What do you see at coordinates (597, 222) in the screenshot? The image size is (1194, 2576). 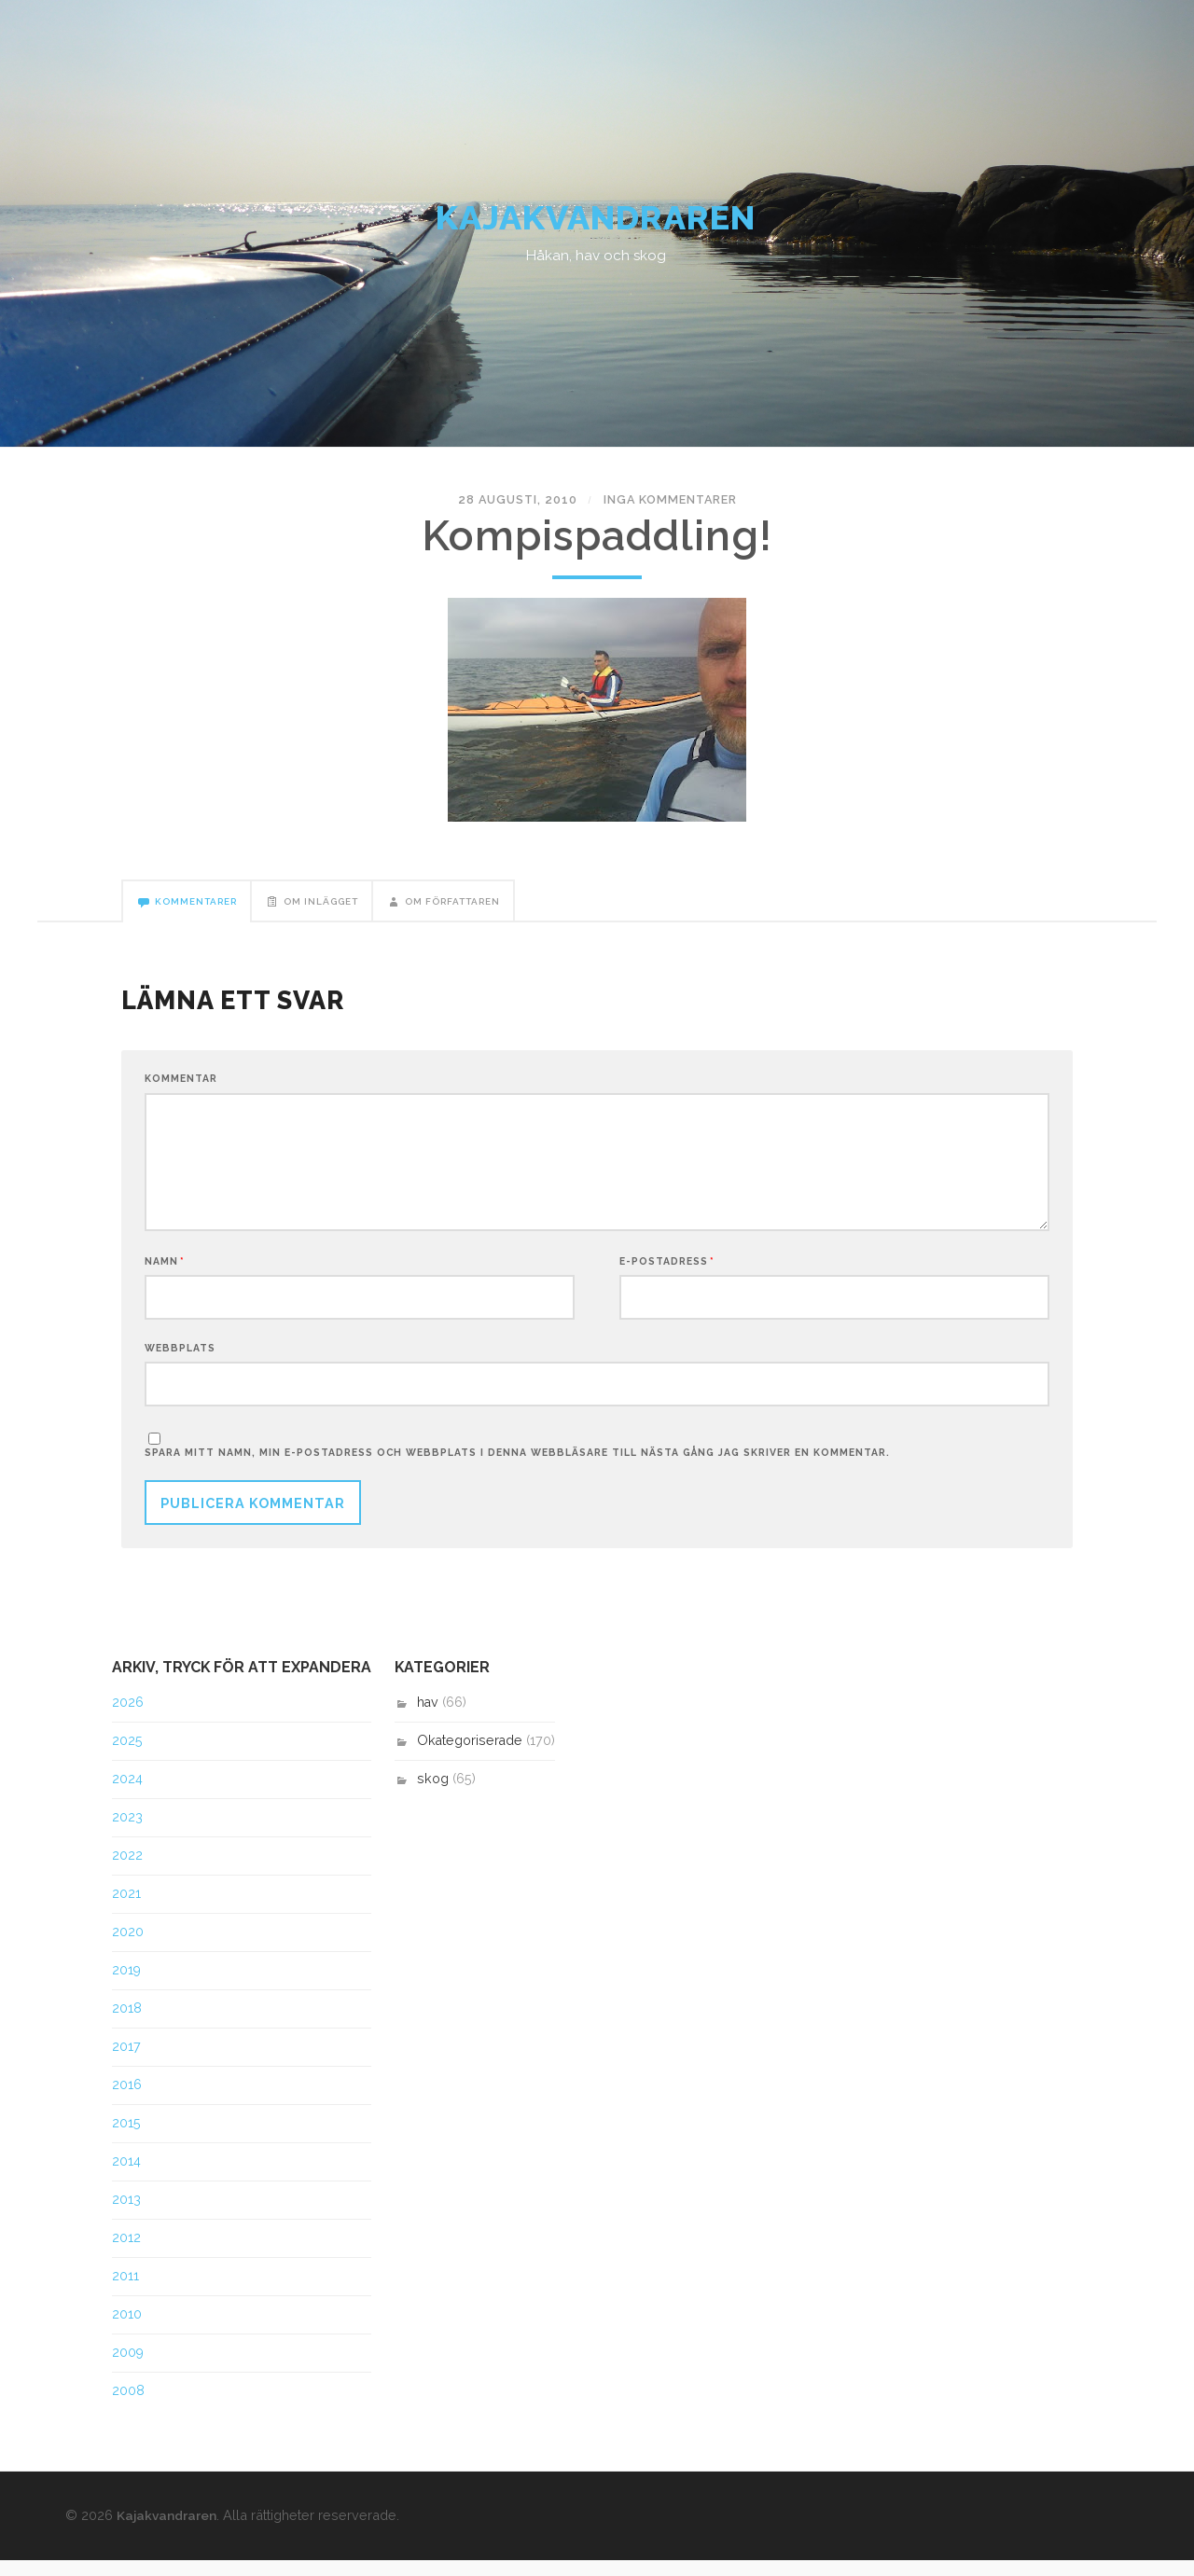 I see `Kajakvandraren` at bounding box center [597, 222].